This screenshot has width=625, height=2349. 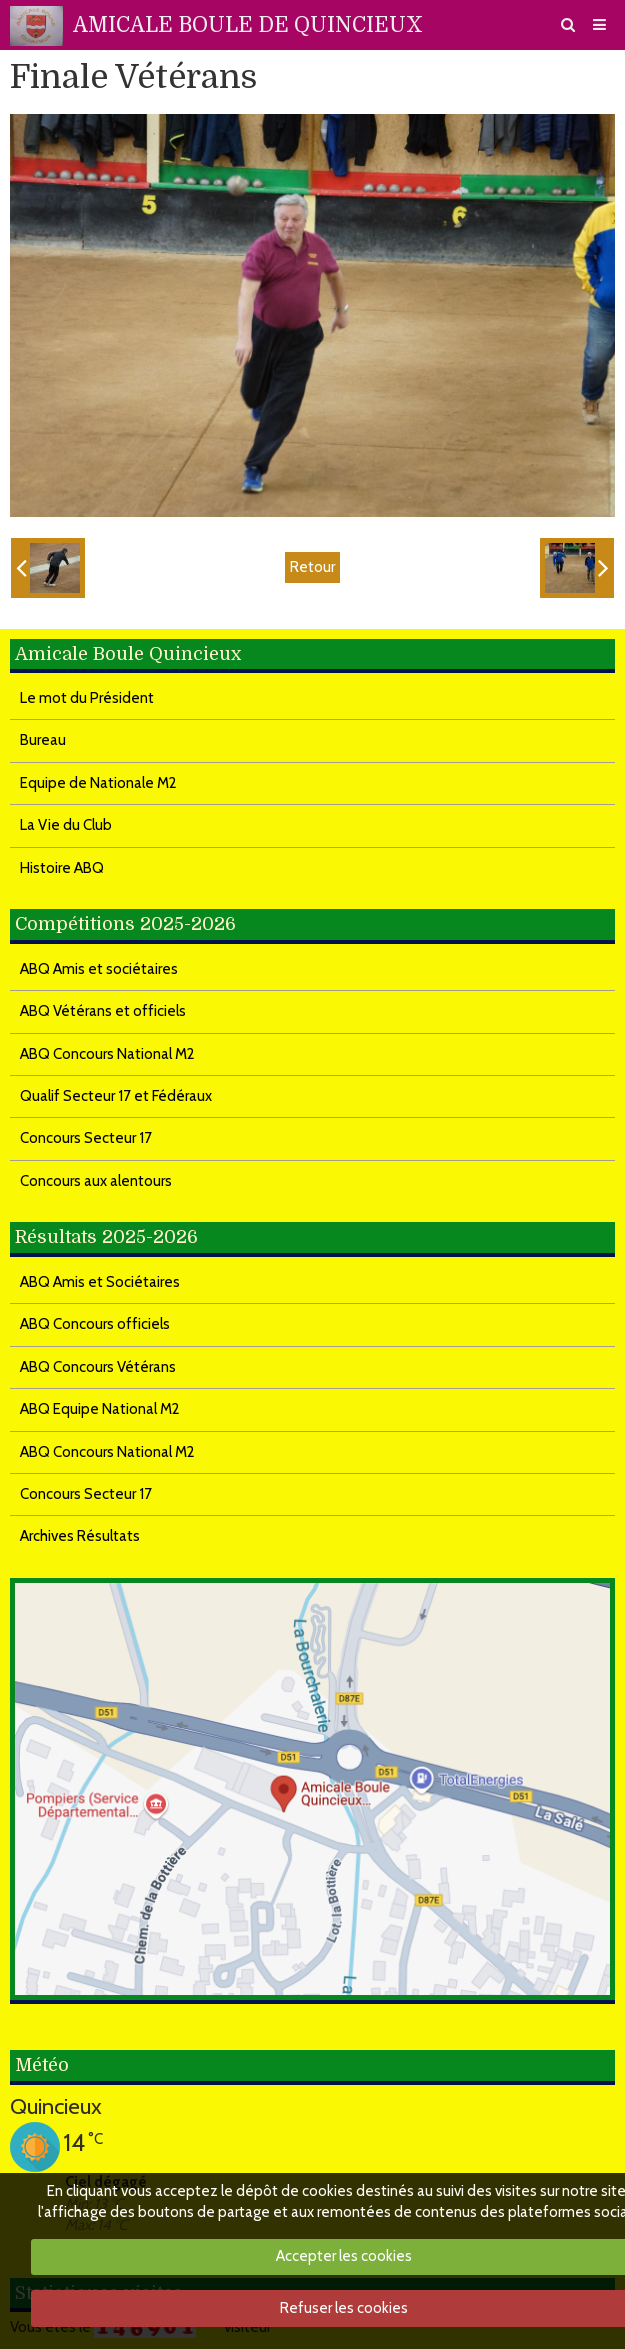 I want to click on Bureau, so click(x=43, y=740).